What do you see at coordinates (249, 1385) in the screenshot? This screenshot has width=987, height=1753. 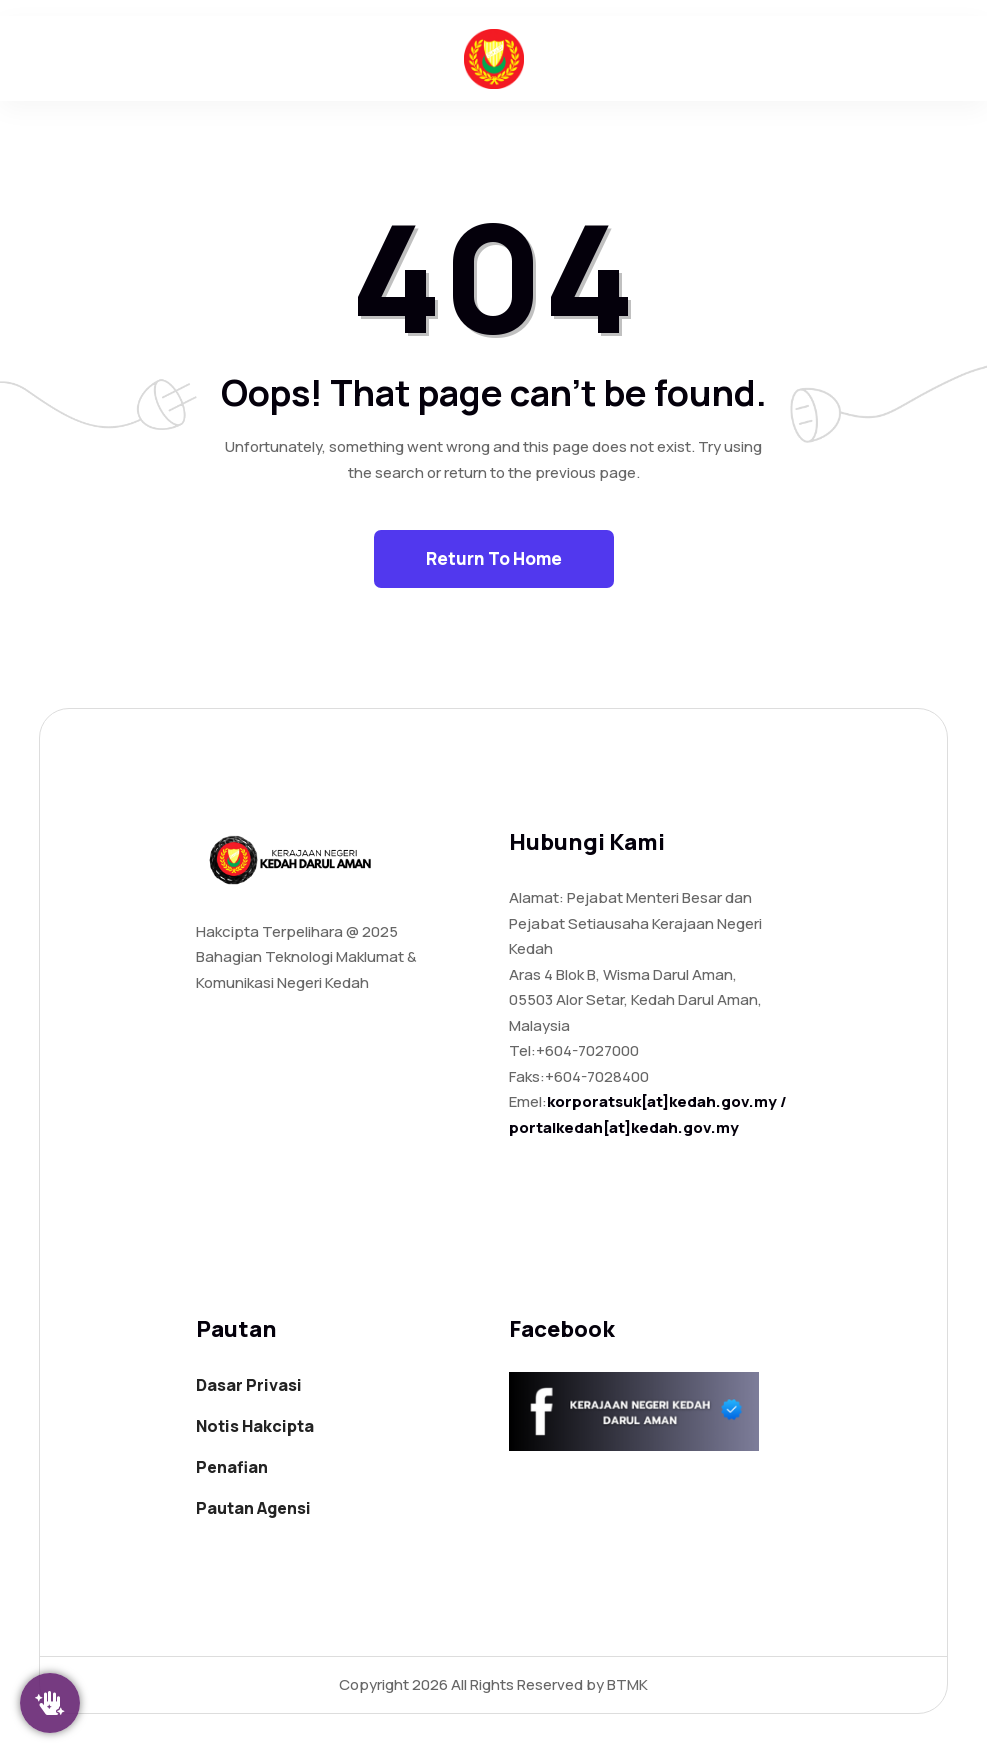 I see `Dasar Privasi` at bounding box center [249, 1385].